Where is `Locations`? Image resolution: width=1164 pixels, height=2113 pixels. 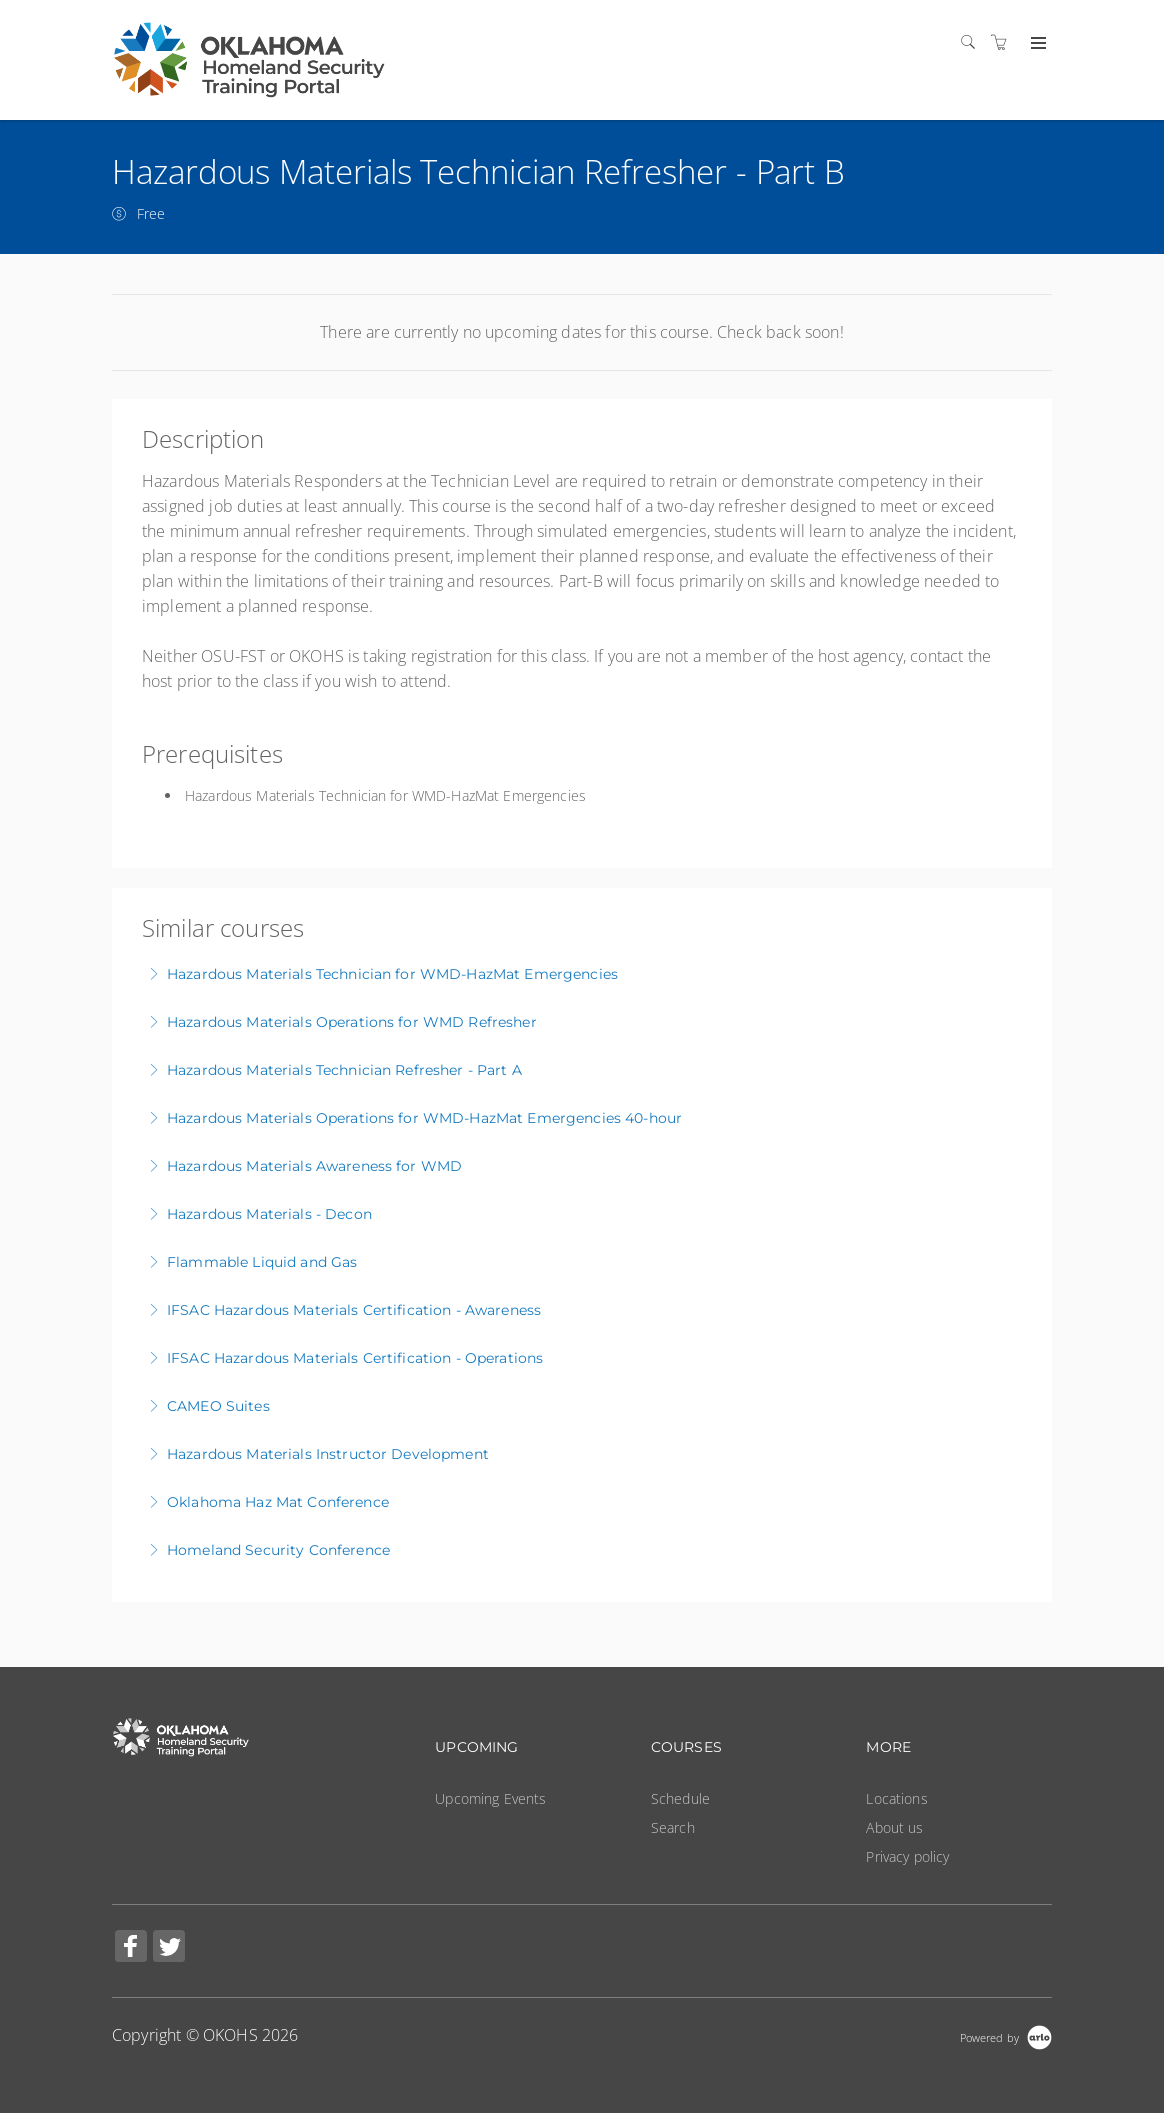
Locations is located at coordinates (896, 1798).